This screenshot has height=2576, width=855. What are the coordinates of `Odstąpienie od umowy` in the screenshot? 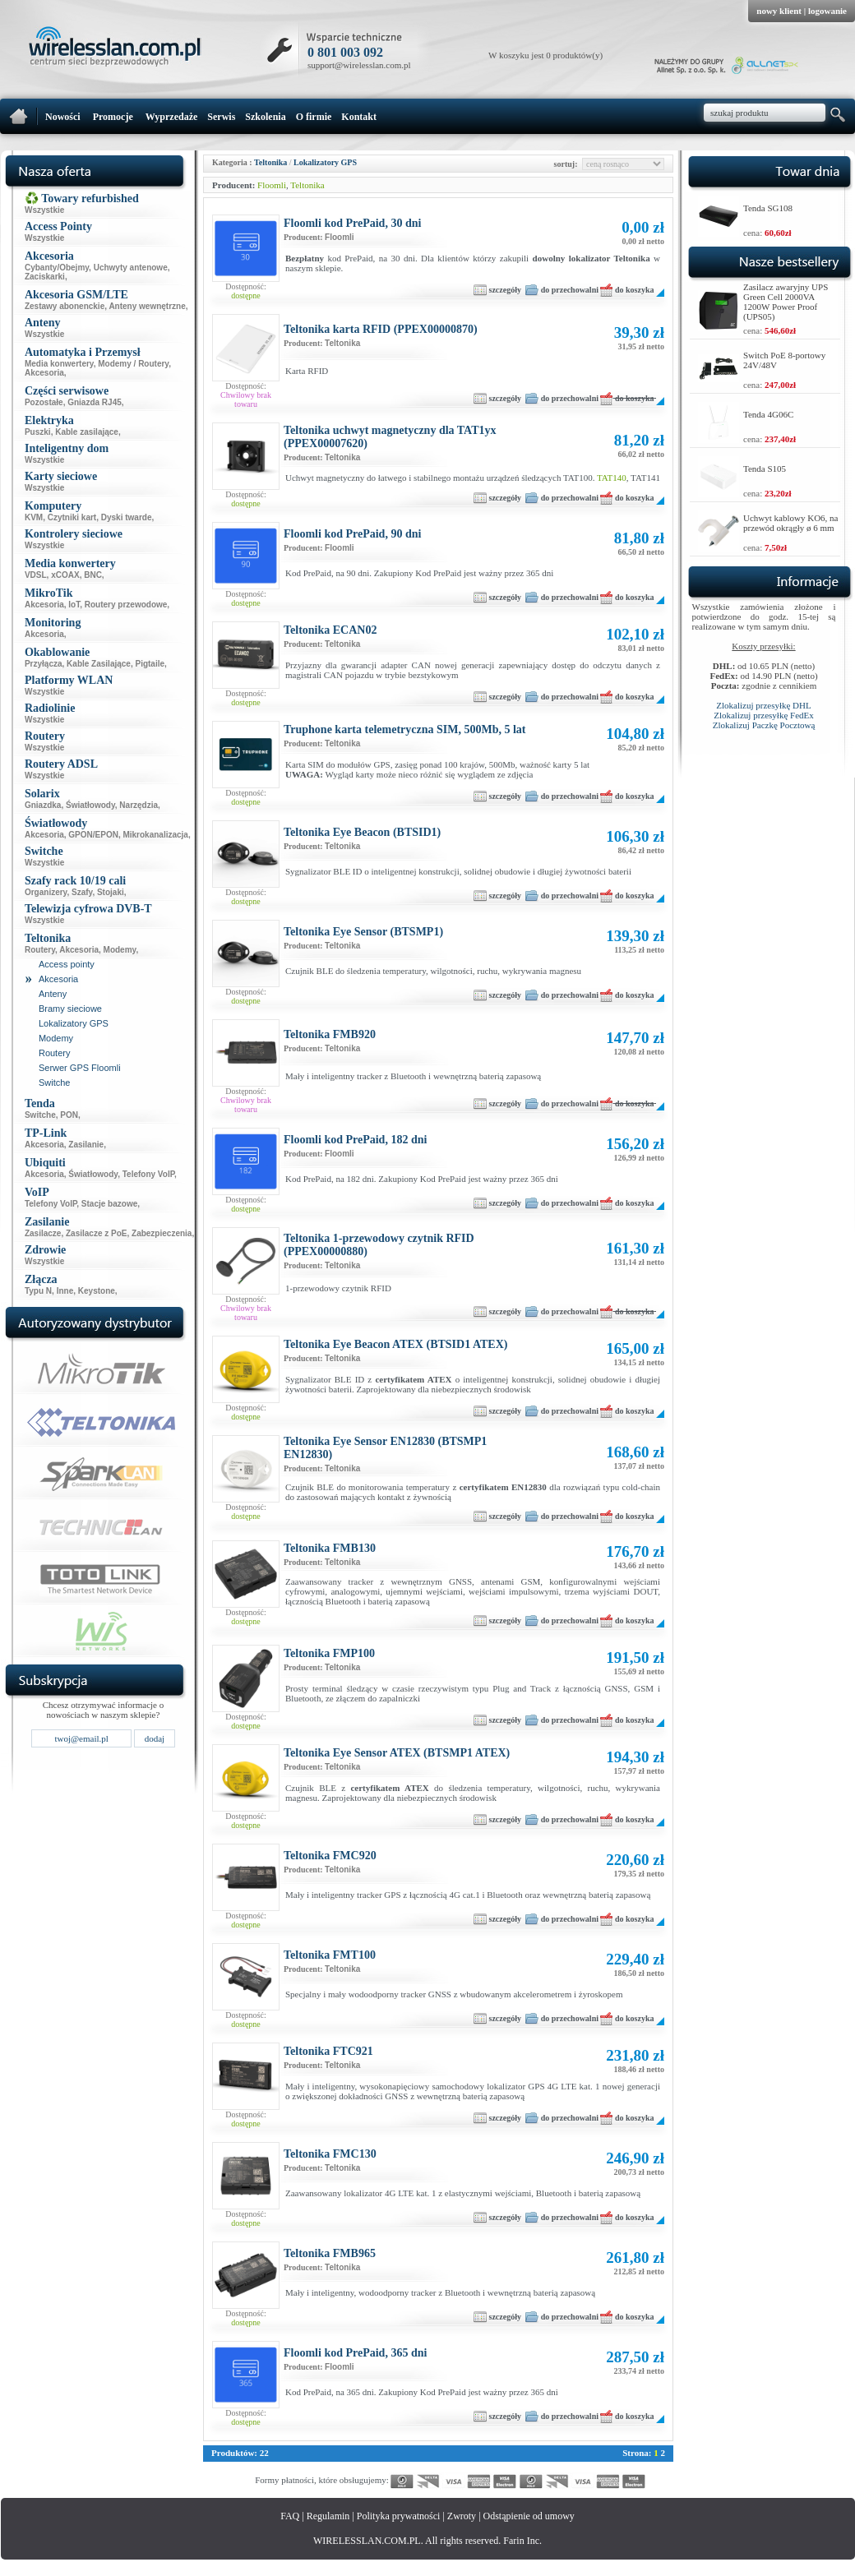 It's located at (529, 2516).